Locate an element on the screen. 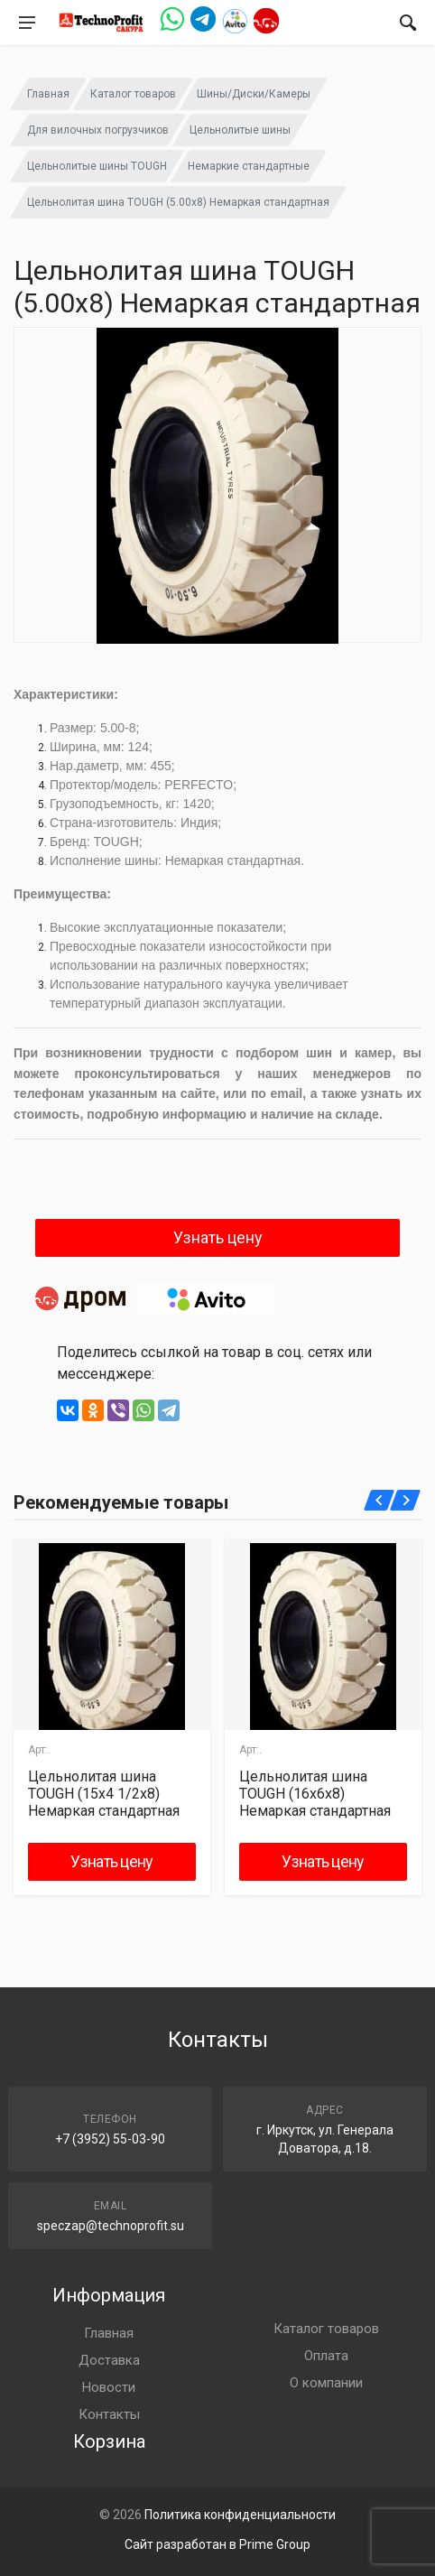 Image resolution: width=435 pixels, height=2576 pixels. Главная is located at coordinates (48, 94).